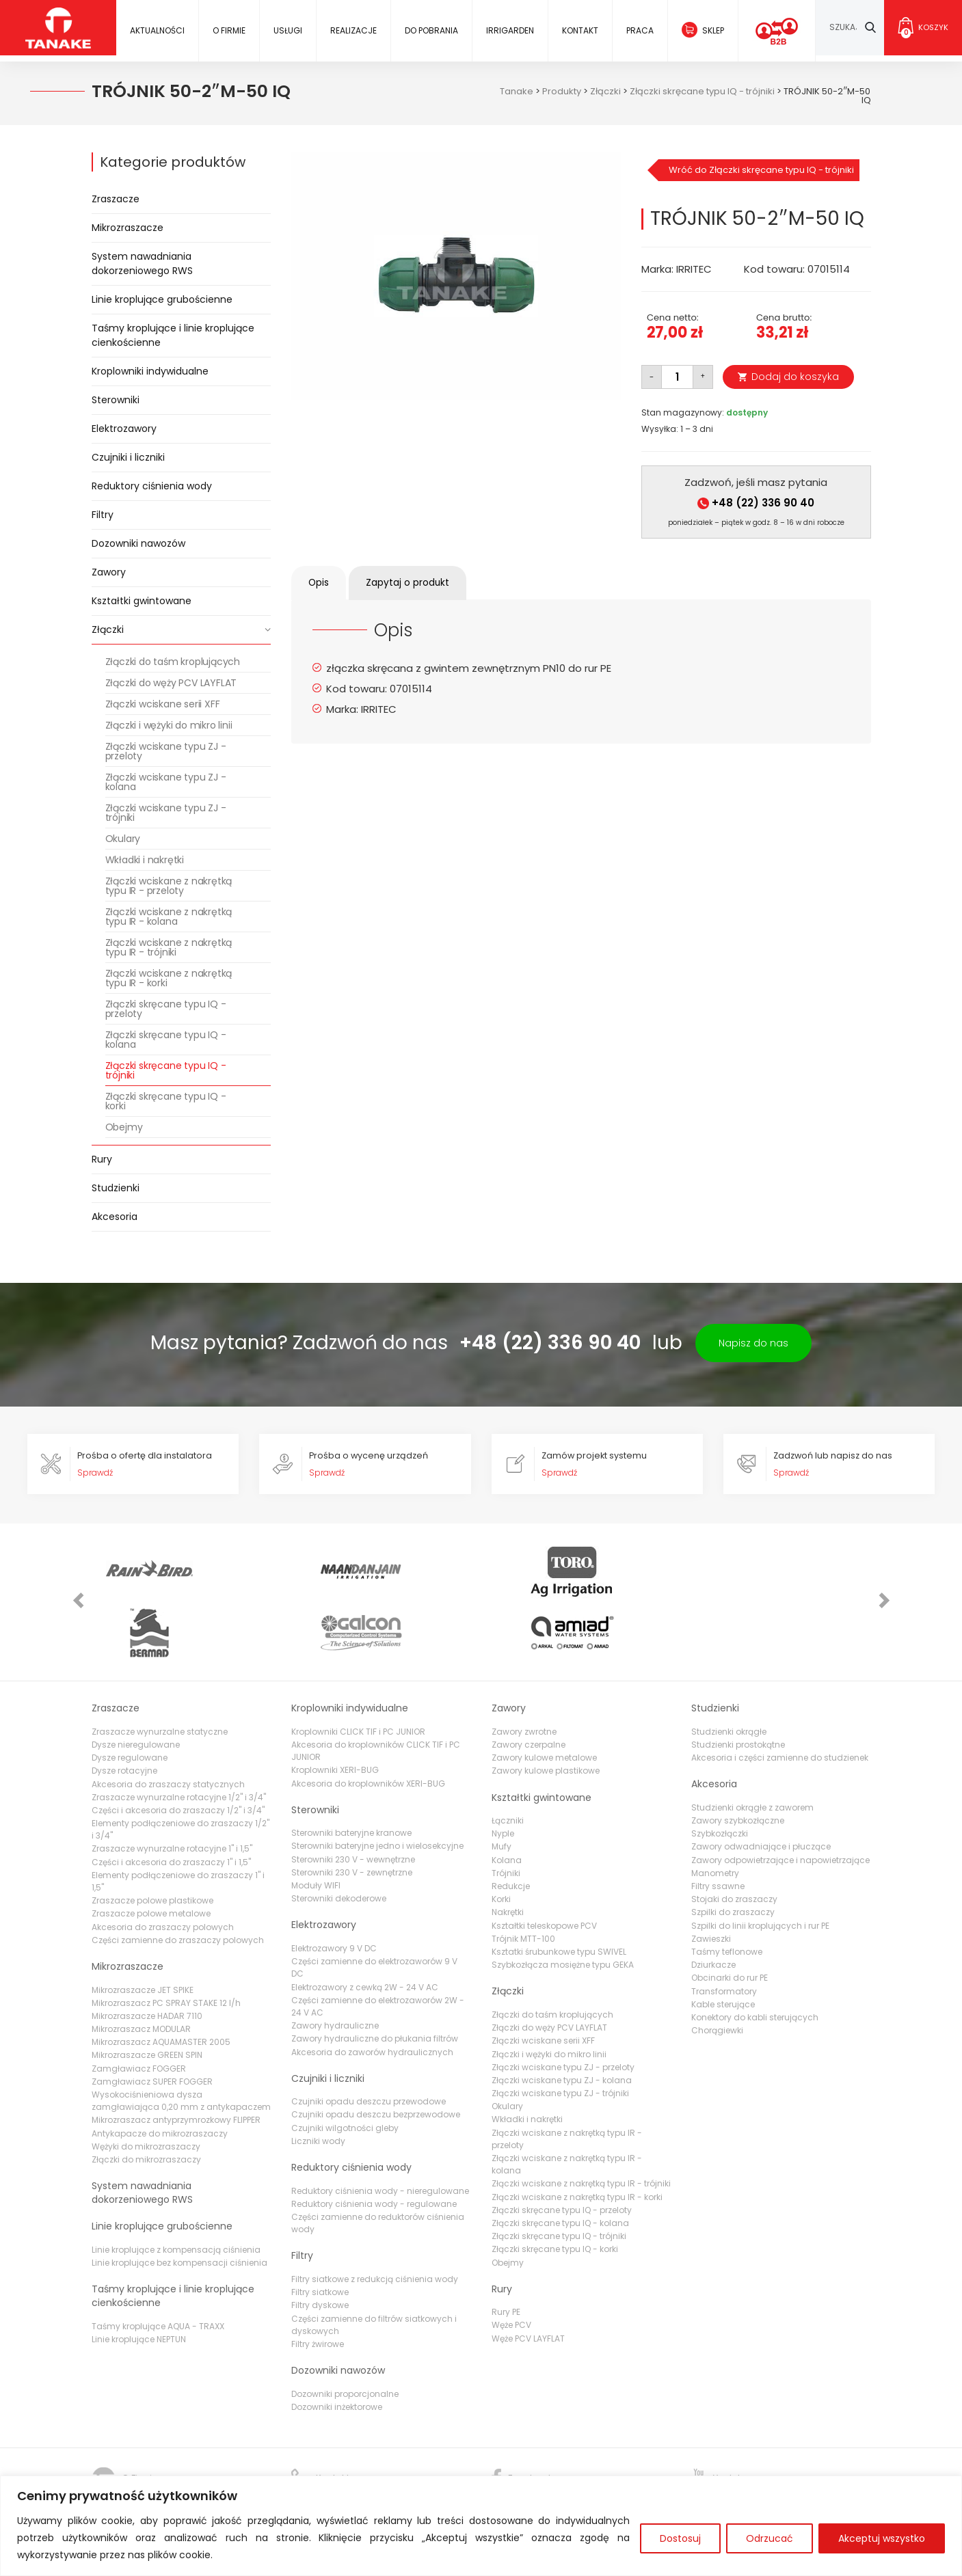  Describe the element at coordinates (336, 2351) in the screenshot. I see `Dozowniki inżektorowe` at that location.